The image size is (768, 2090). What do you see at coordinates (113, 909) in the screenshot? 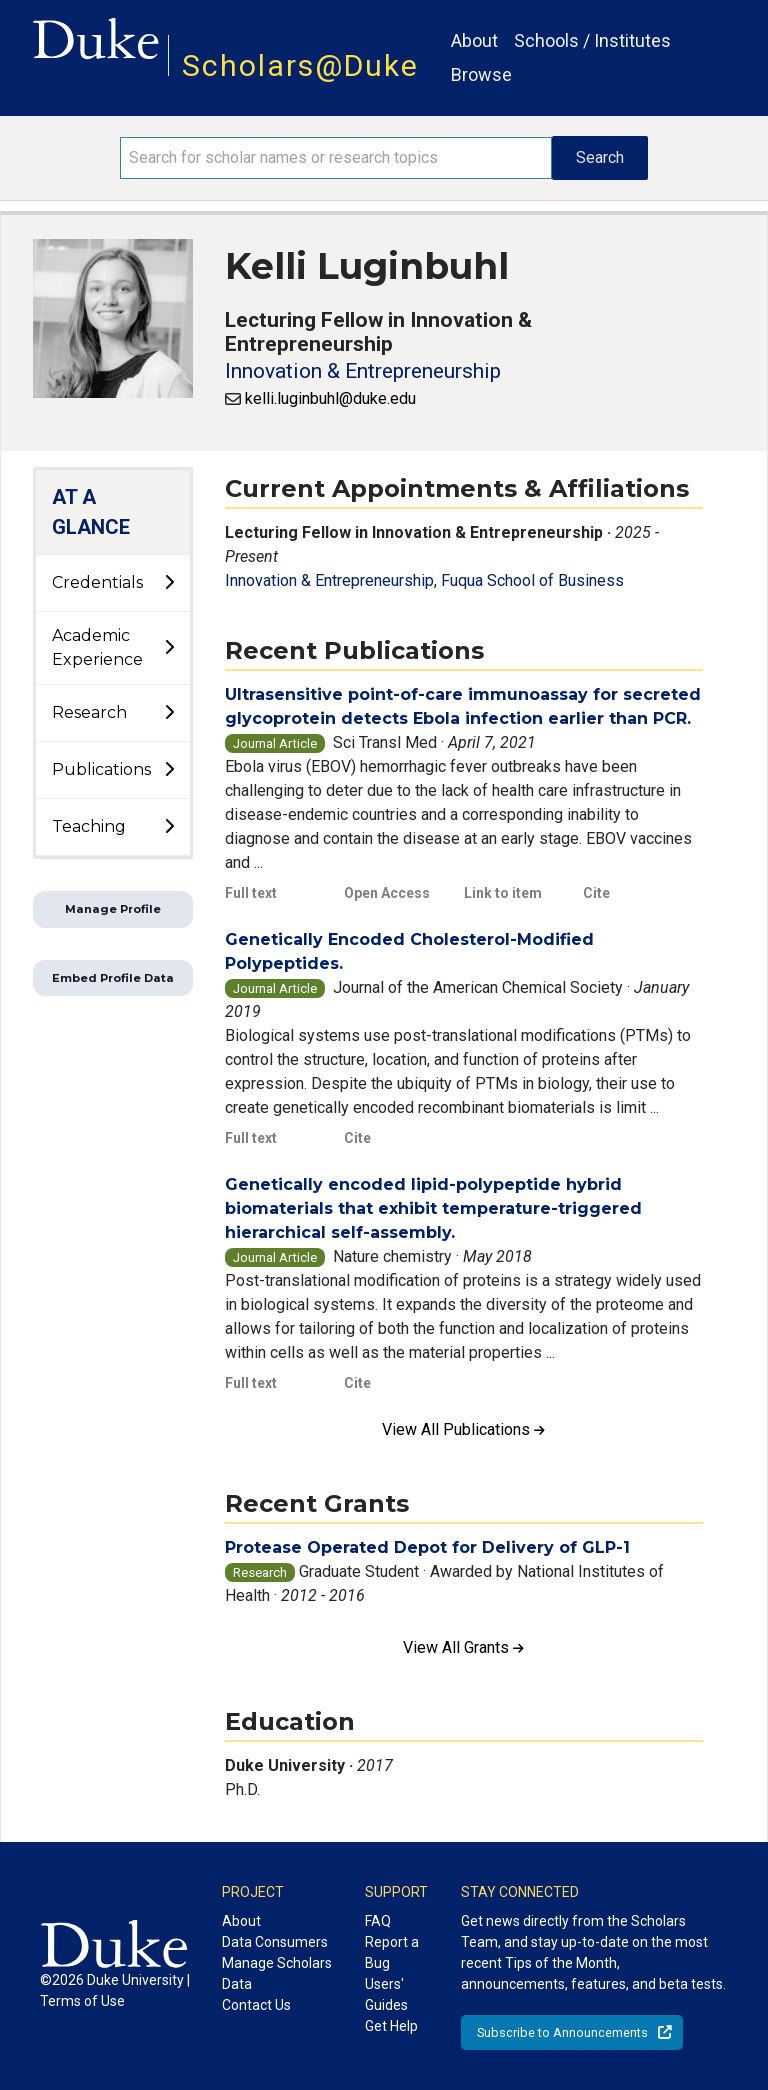
I see `Manage Profile [button]` at bounding box center [113, 909].